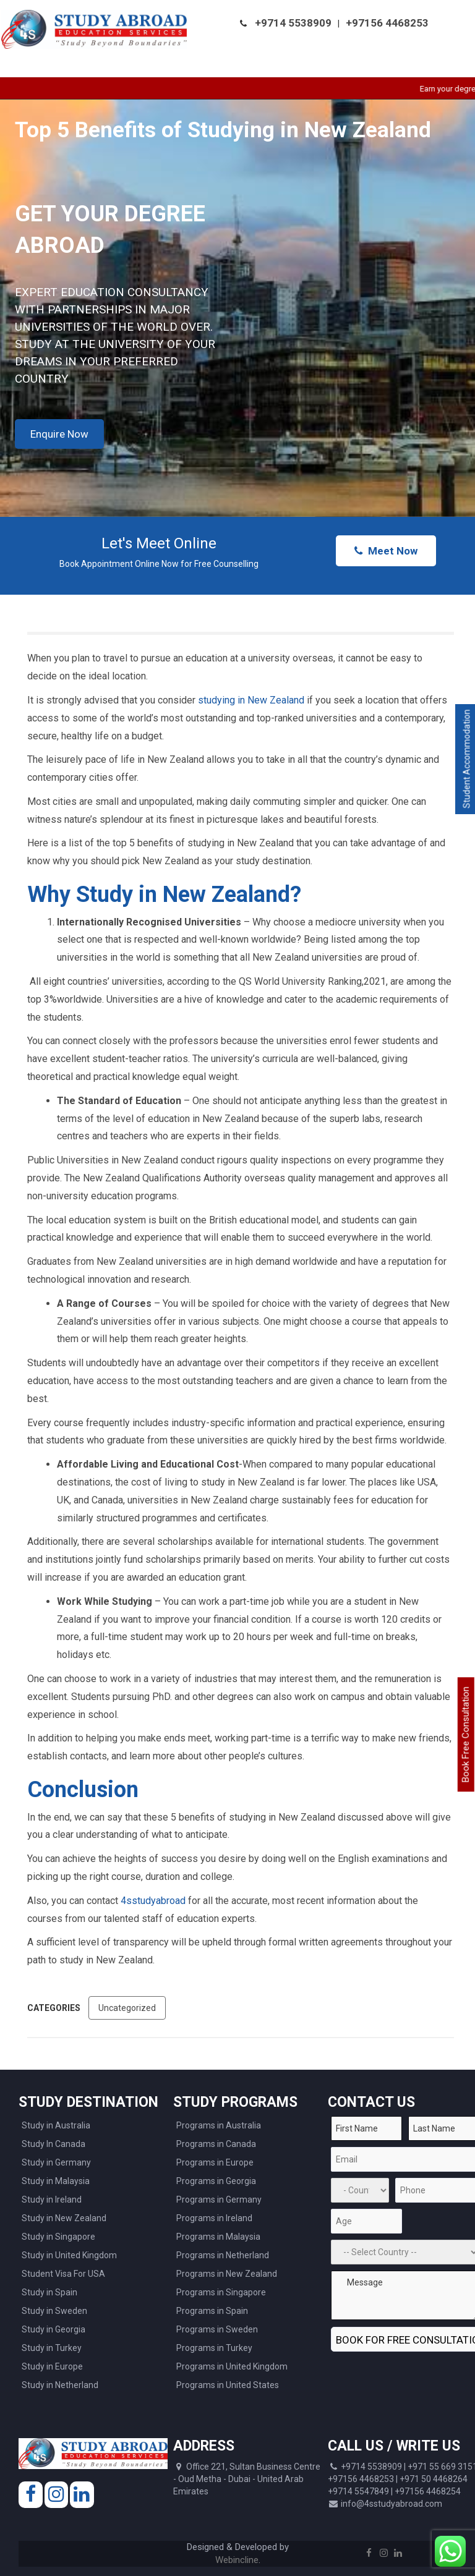 This screenshot has width=475, height=2576. What do you see at coordinates (154, 1900) in the screenshot?
I see `4sstudyabroad` at bounding box center [154, 1900].